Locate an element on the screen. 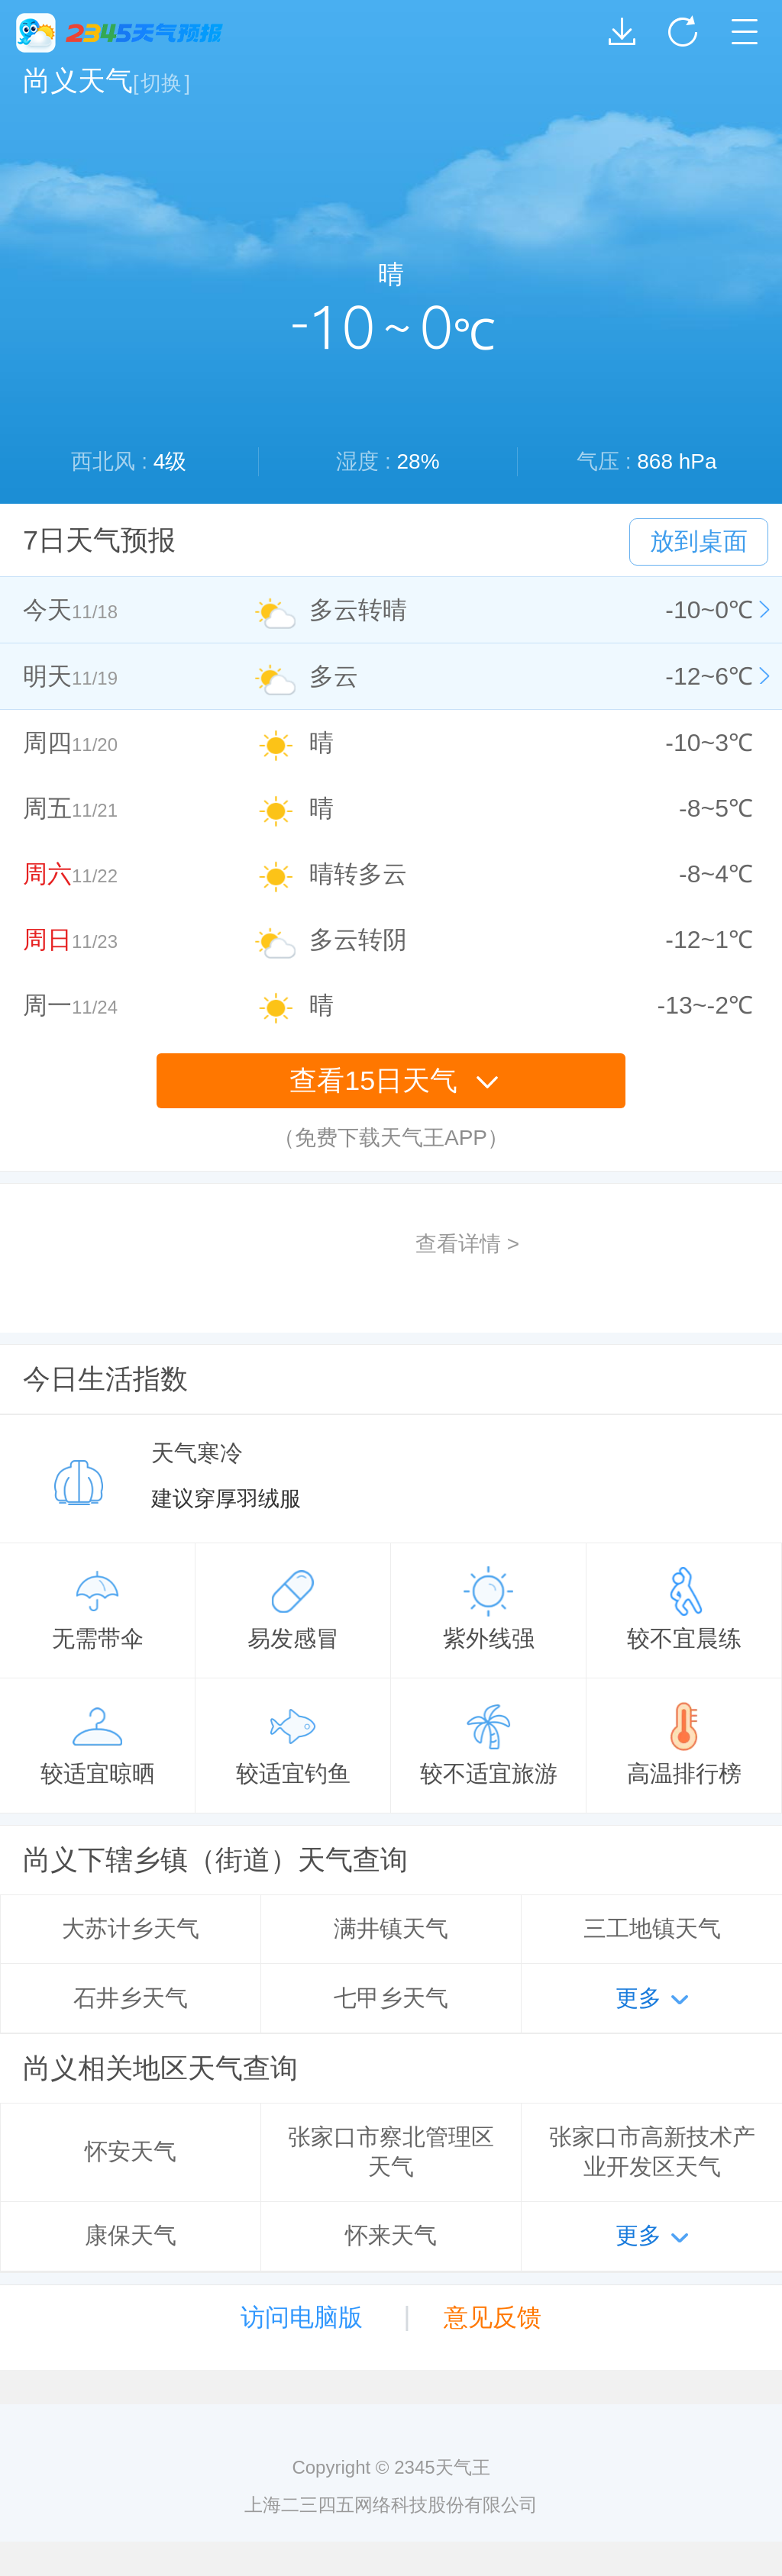  张家口市高新技术产业开发区天气 is located at coordinates (652, 2151).